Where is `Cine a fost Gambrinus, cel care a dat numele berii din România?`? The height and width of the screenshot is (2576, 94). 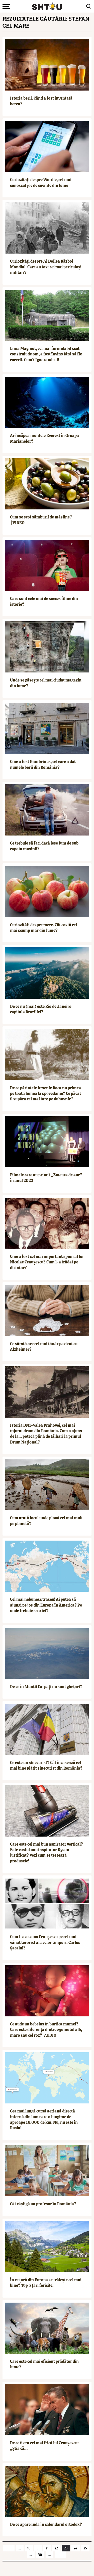
Cine a fost Gambrinus, cel care a dat numele berii din România? is located at coordinates (43, 764).